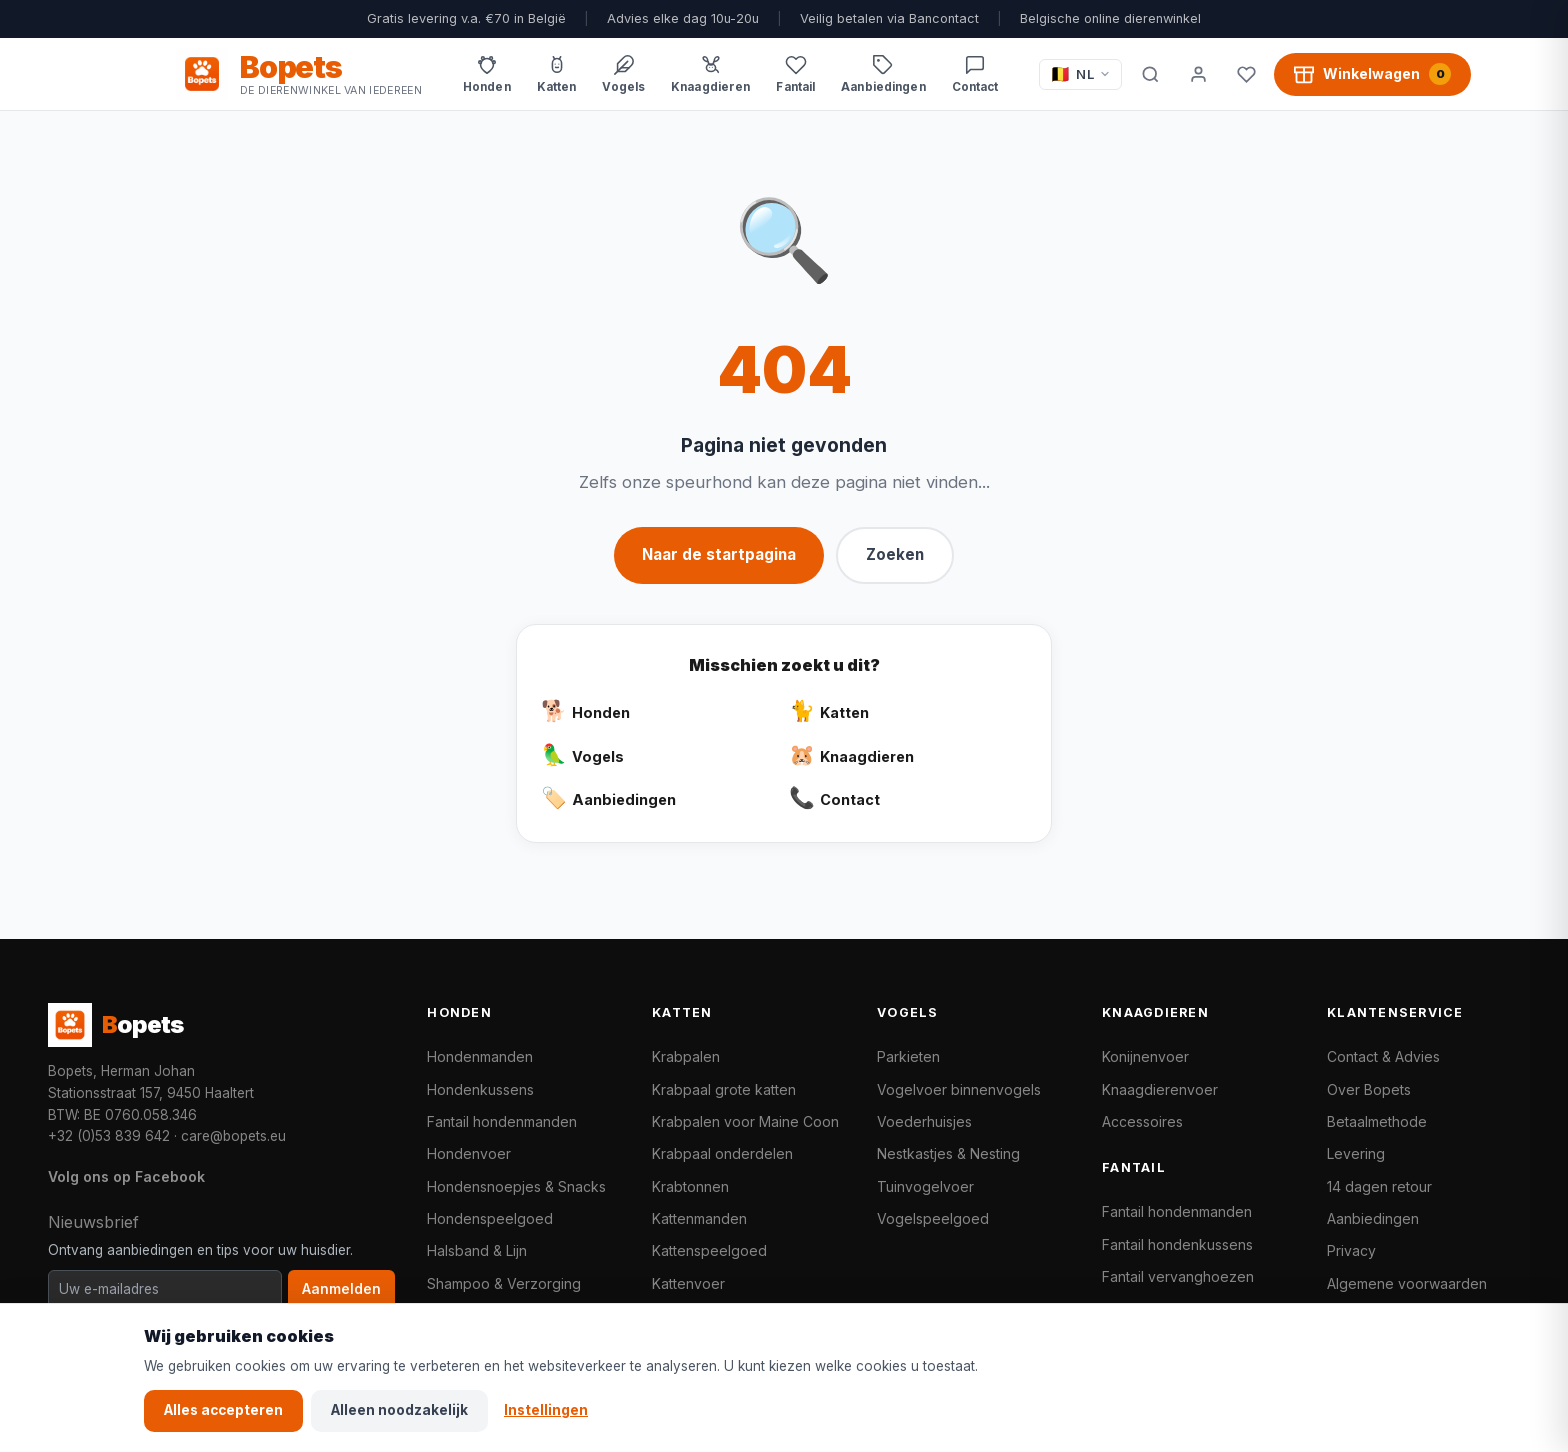 This screenshot has height=1452, width=1568. What do you see at coordinates (686, 1056) in the screenshot?
I see `Krabpalen` at bounding box center [686, 1056].